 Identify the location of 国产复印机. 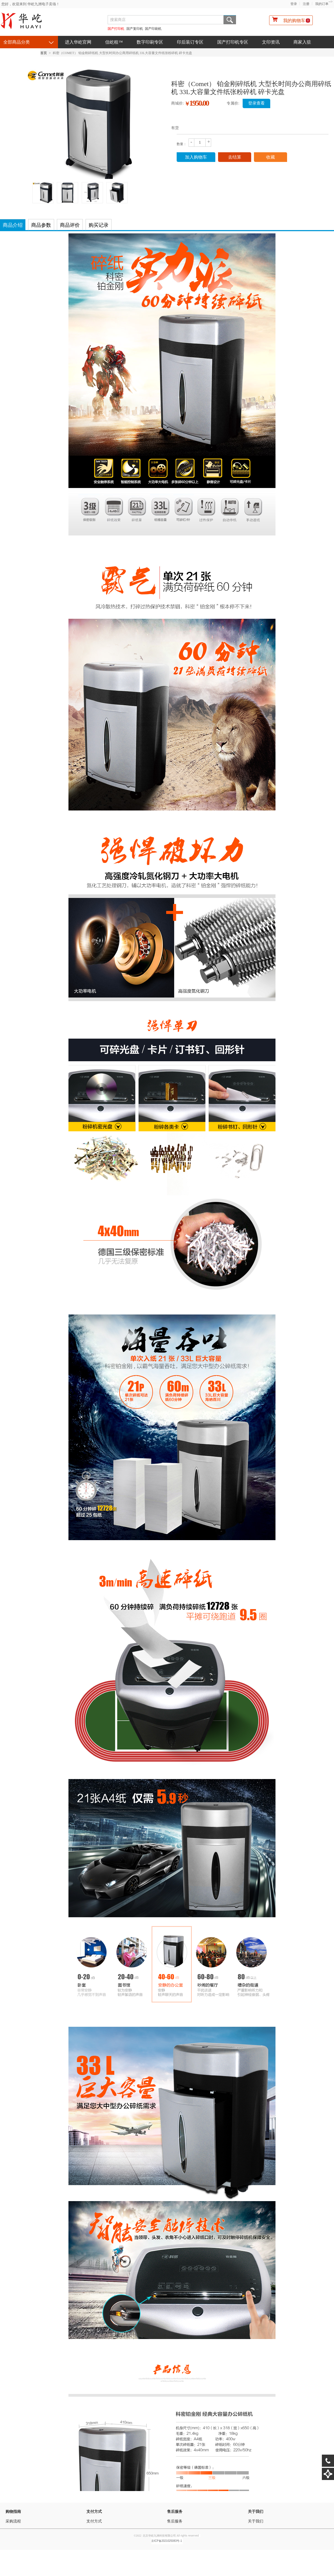
(134, 29).